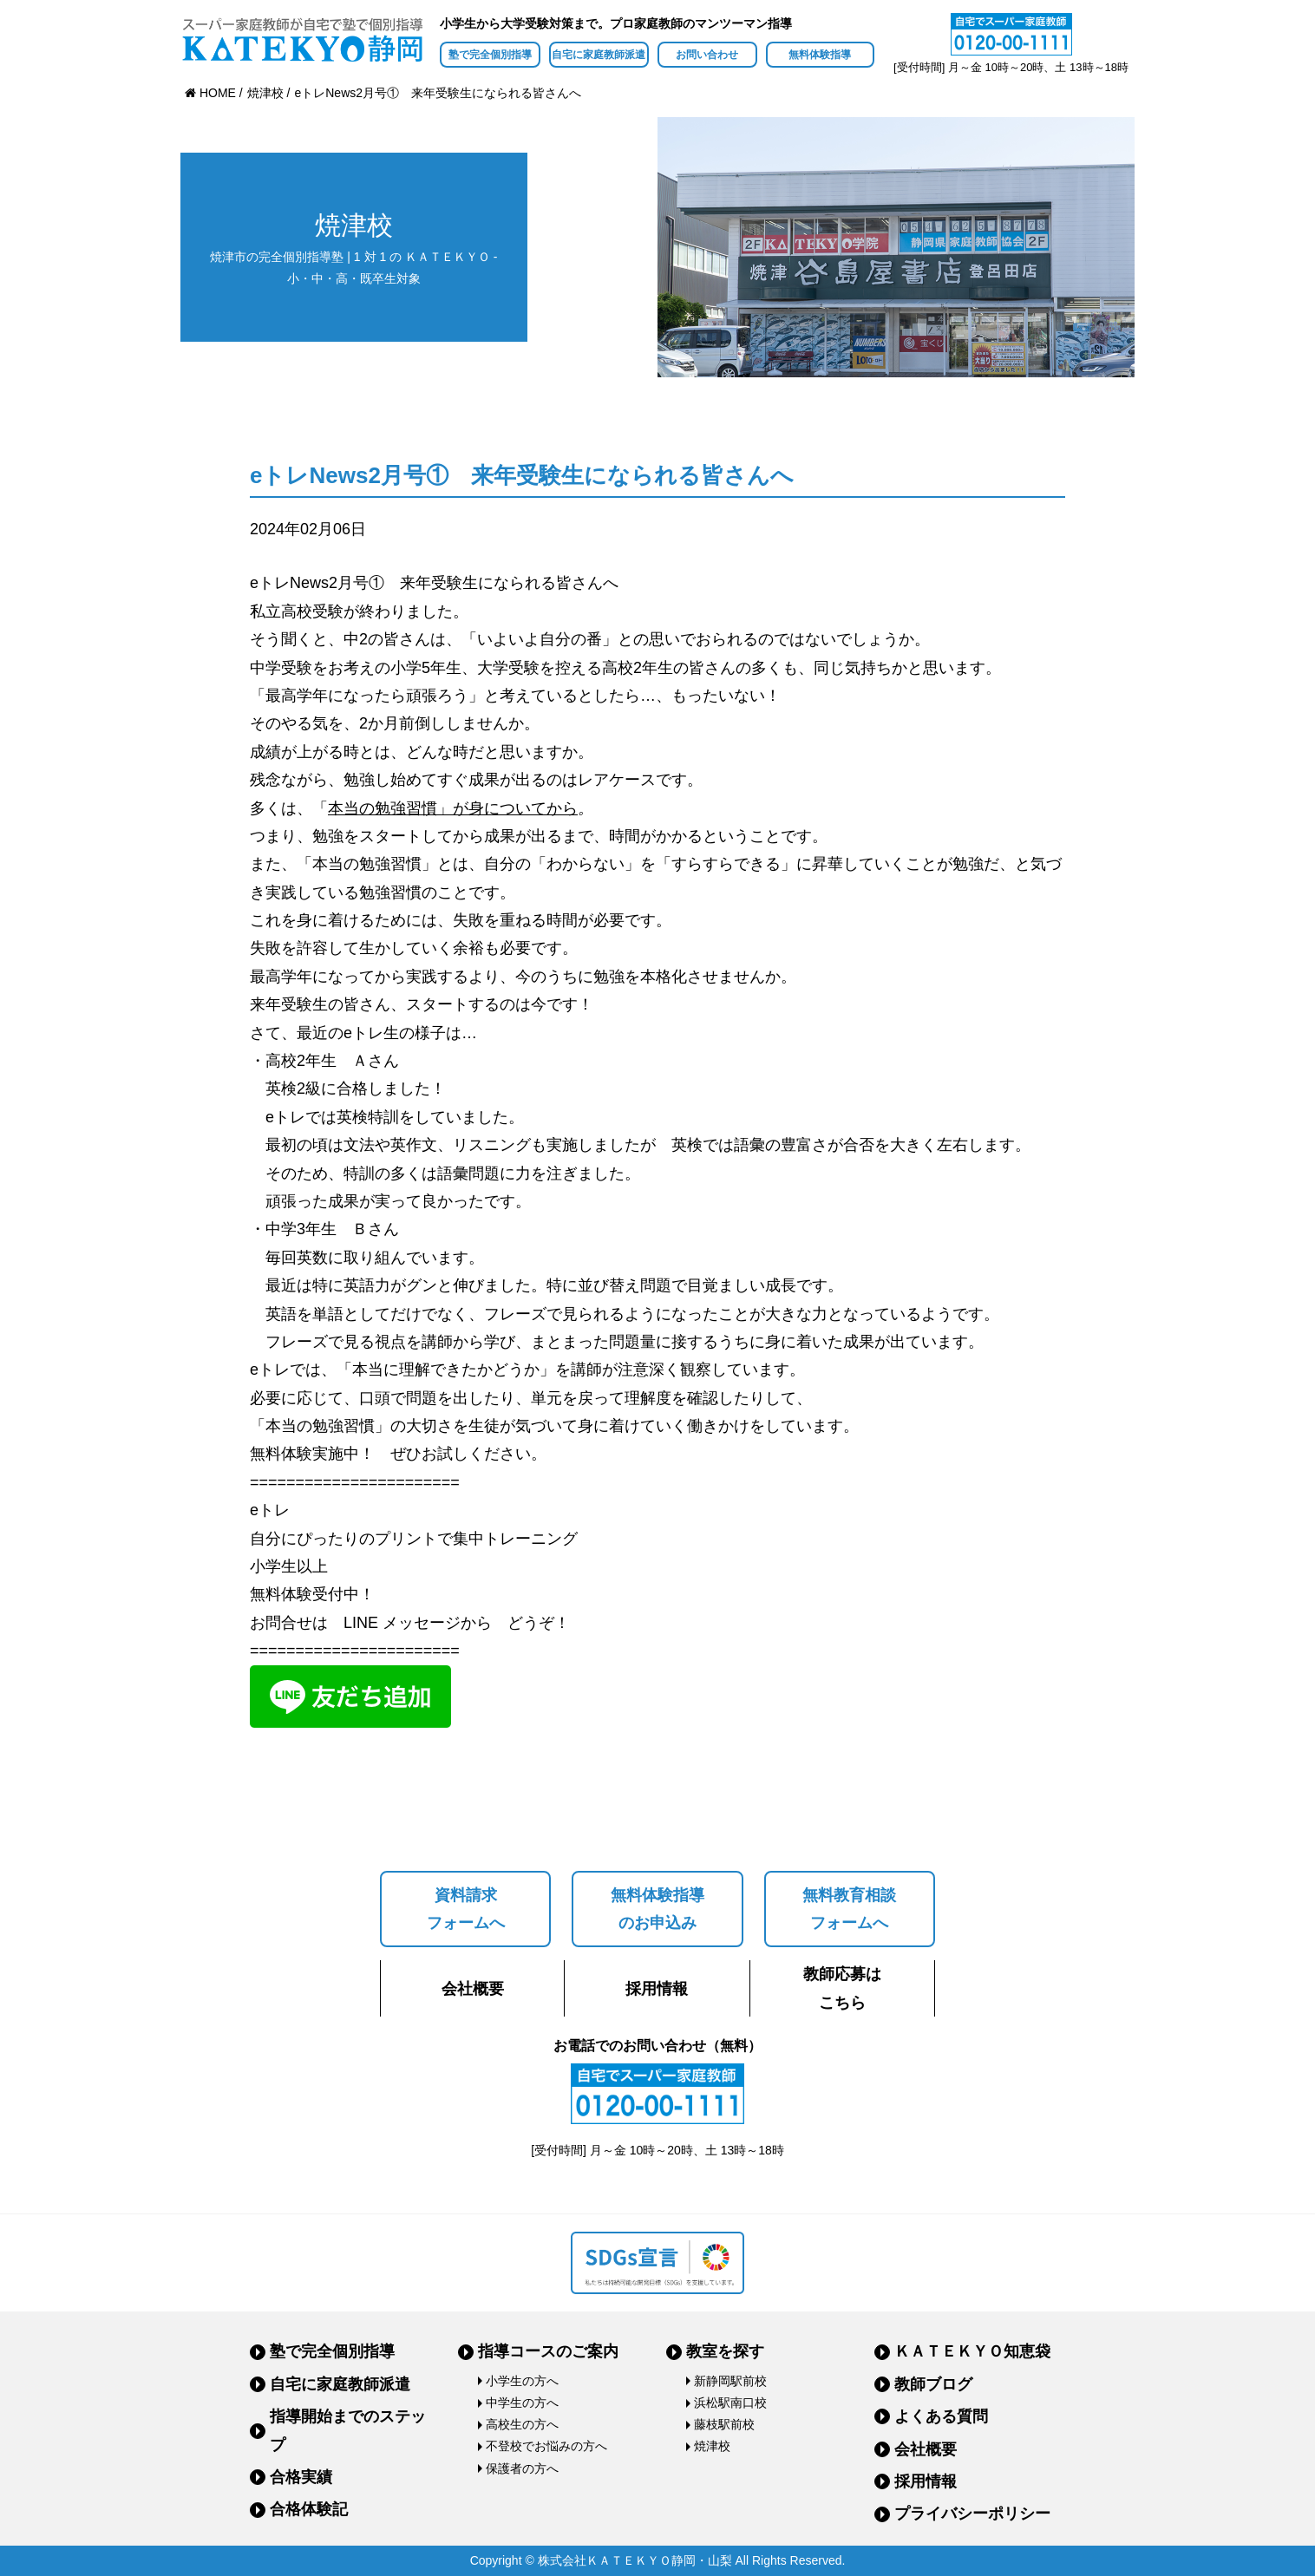 Image resolution: width=1315 pixels, height=2576 pixels. Describe the element at coordinates (730, 2381) in the screenshot. I see `新静岡駅前校` at that location.